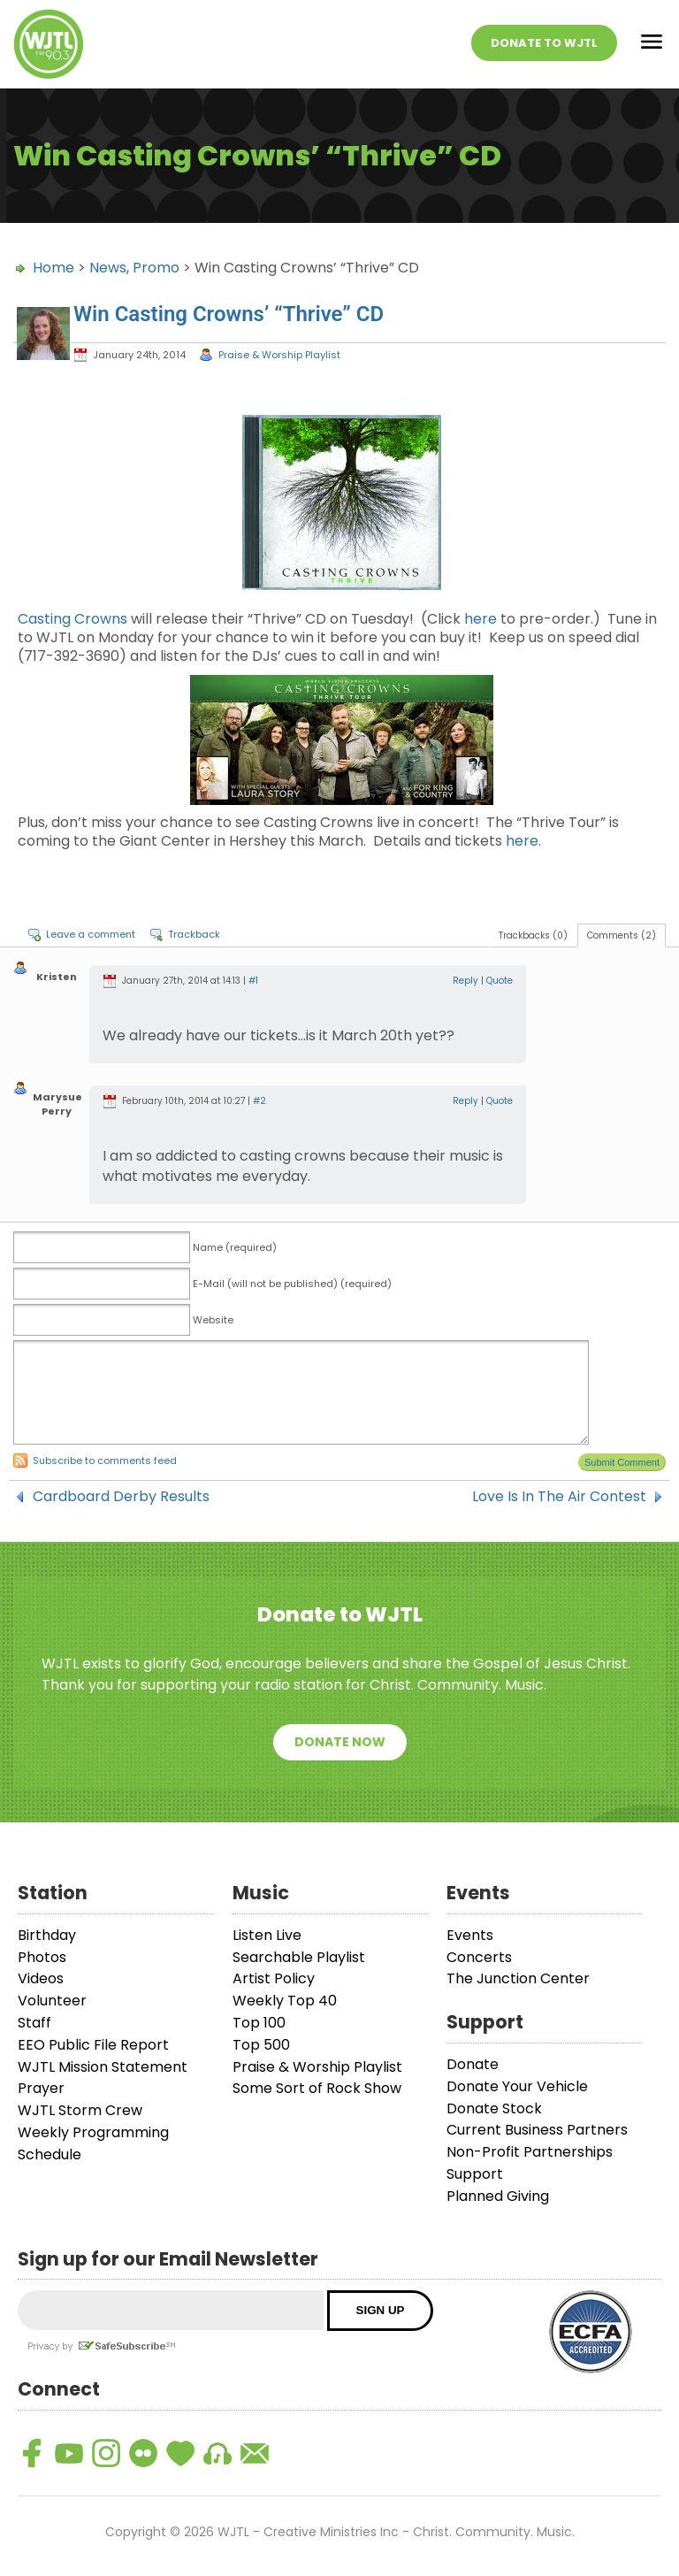 This screenshot has width=679, height=2576. Describe the element at coordinates (267, 1935) in the screenshot. I see `Listen Live` at that location.